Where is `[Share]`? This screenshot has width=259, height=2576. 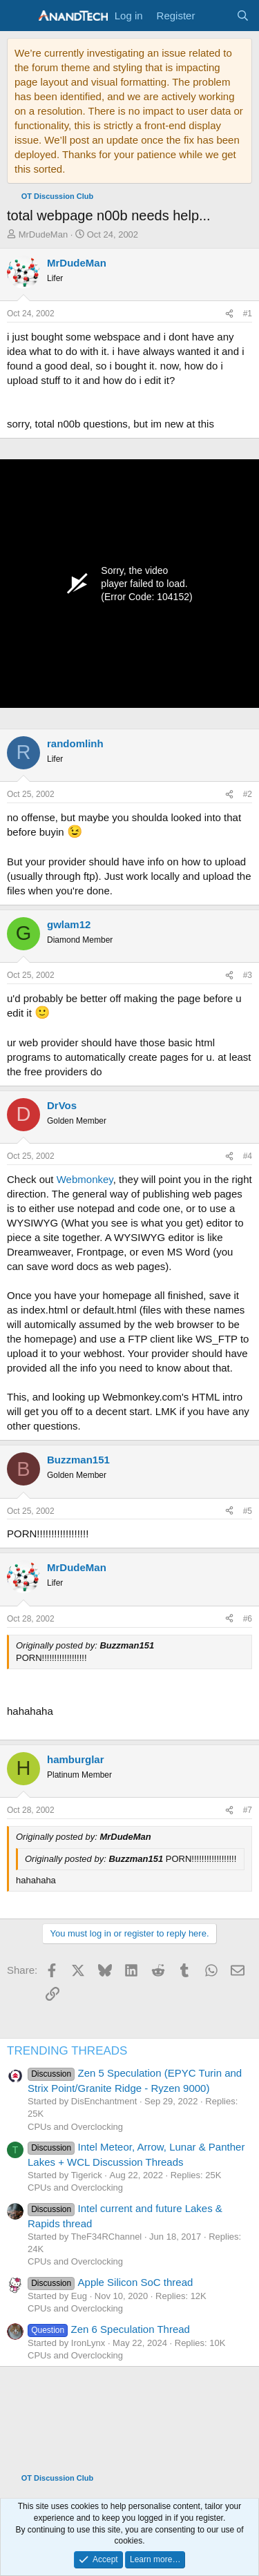
[Share] is located at coordinates (229, 314).